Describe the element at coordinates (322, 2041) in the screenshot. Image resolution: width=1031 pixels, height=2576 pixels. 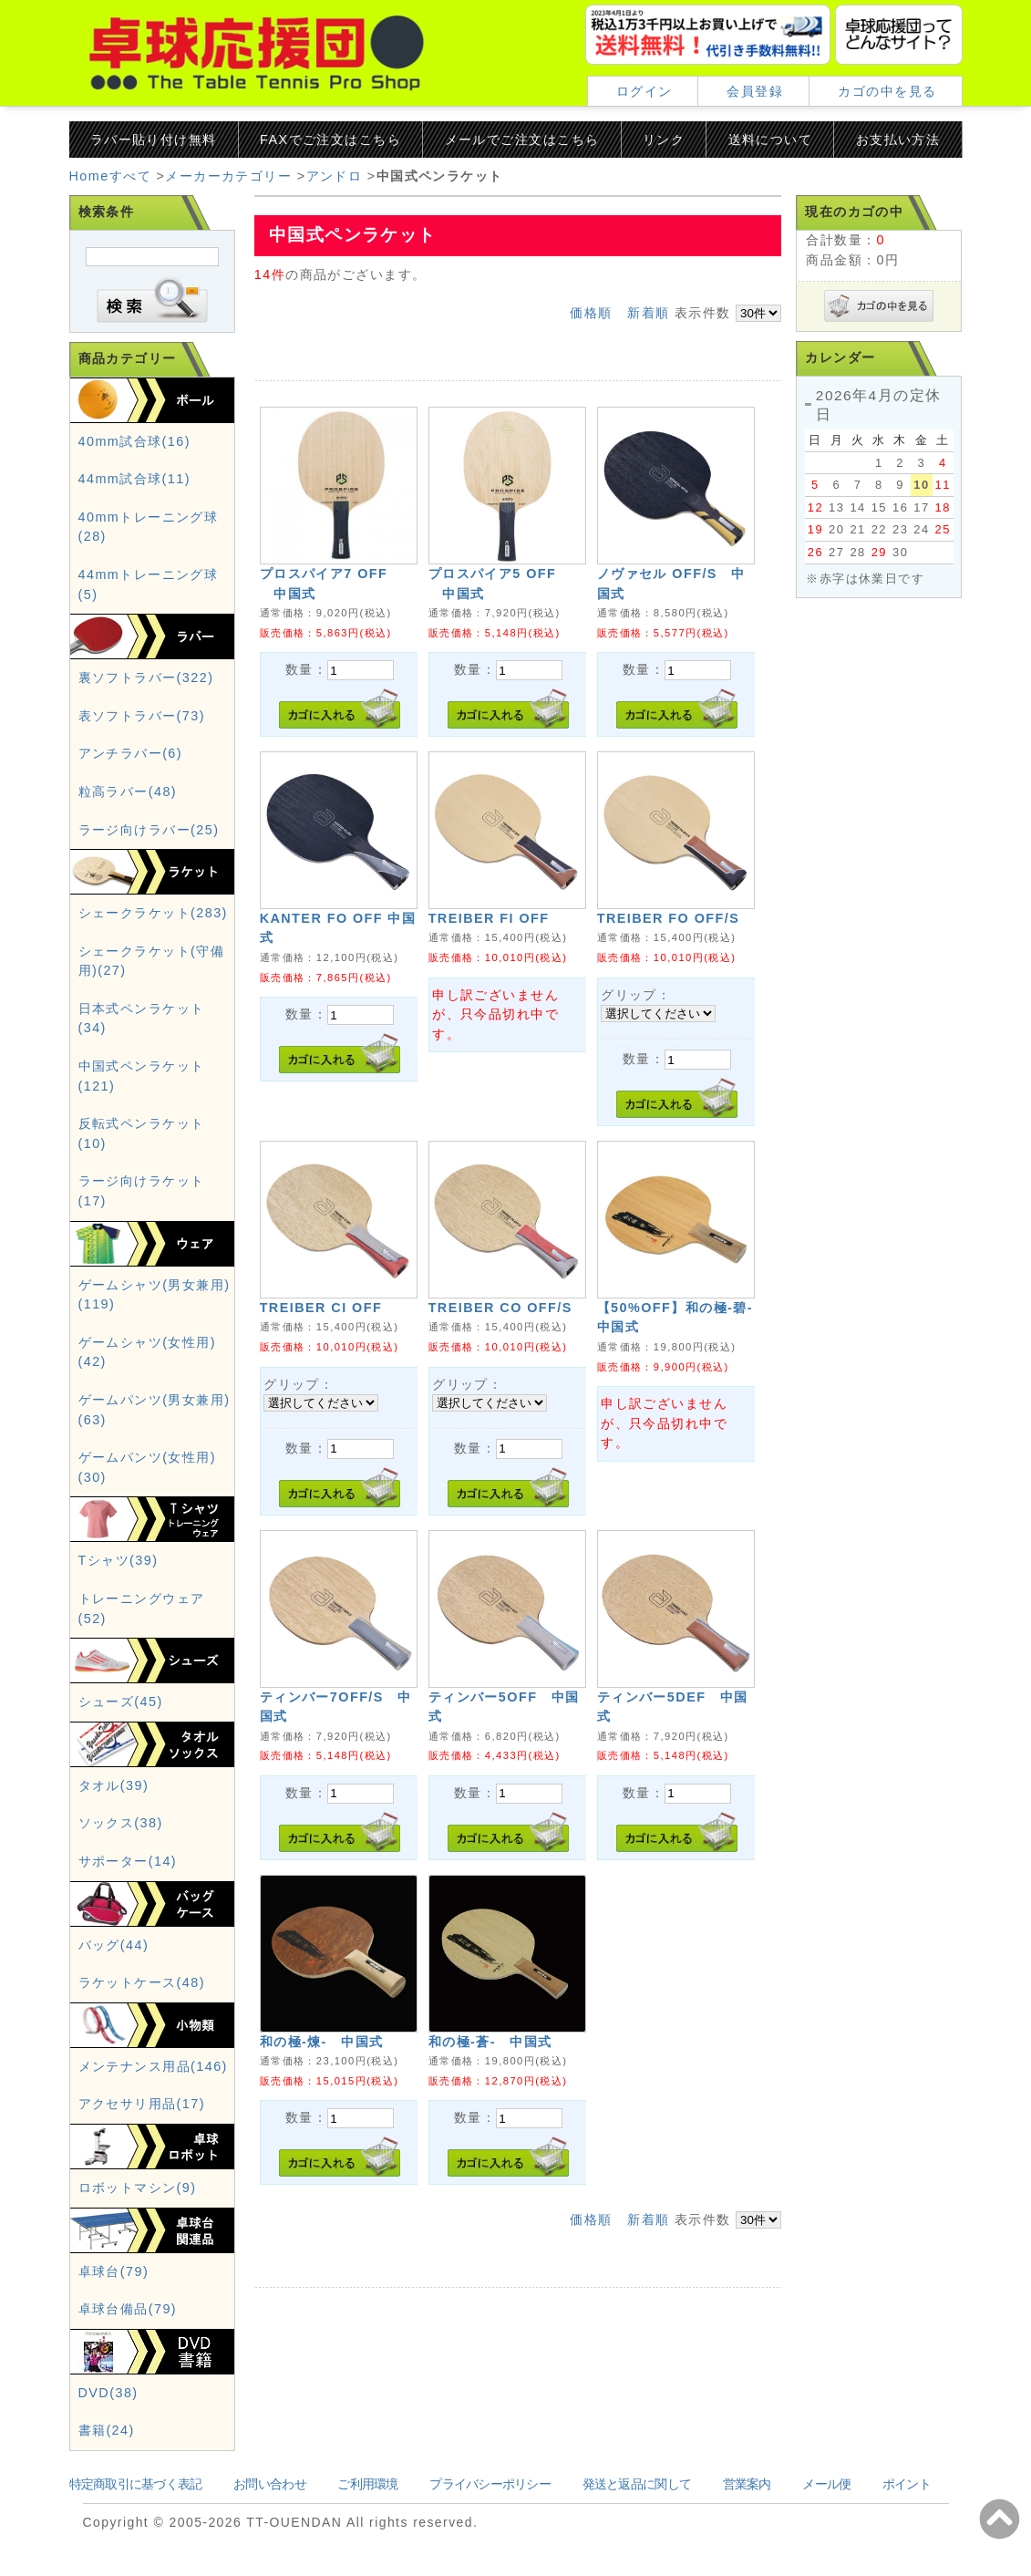
I see `和の極-煉- 中国式` at that location.